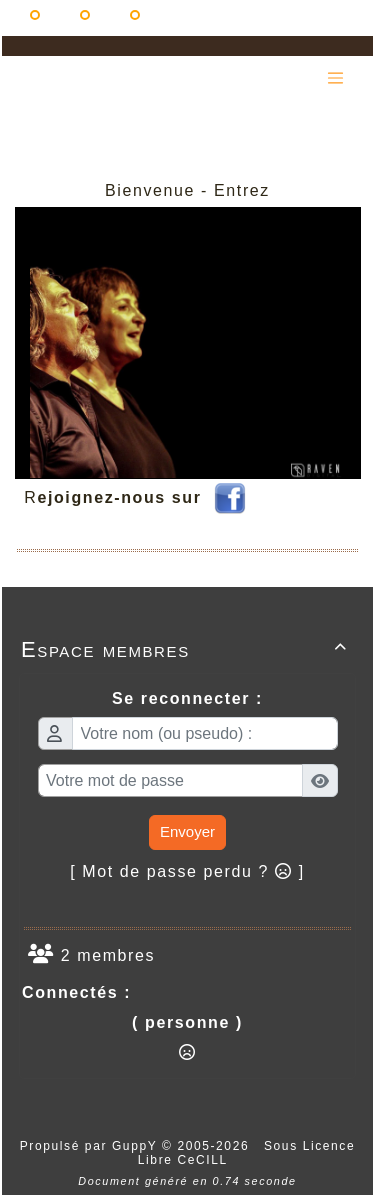  What do you see at coordinates (91, 1146) in the screenshot?
I see `Propulsé par GuppY` at bounding box center [91, 1146].